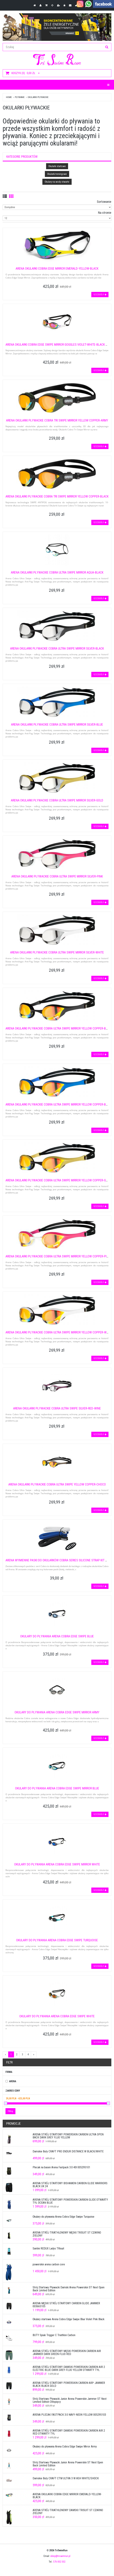  Describe the element at coordinates (70, 2400) in the screenshot. I see `Strój Startowy Pływacki Junior Arena Powerskin Jammer ST Next Limited Edition Chłopięcy` at that location.